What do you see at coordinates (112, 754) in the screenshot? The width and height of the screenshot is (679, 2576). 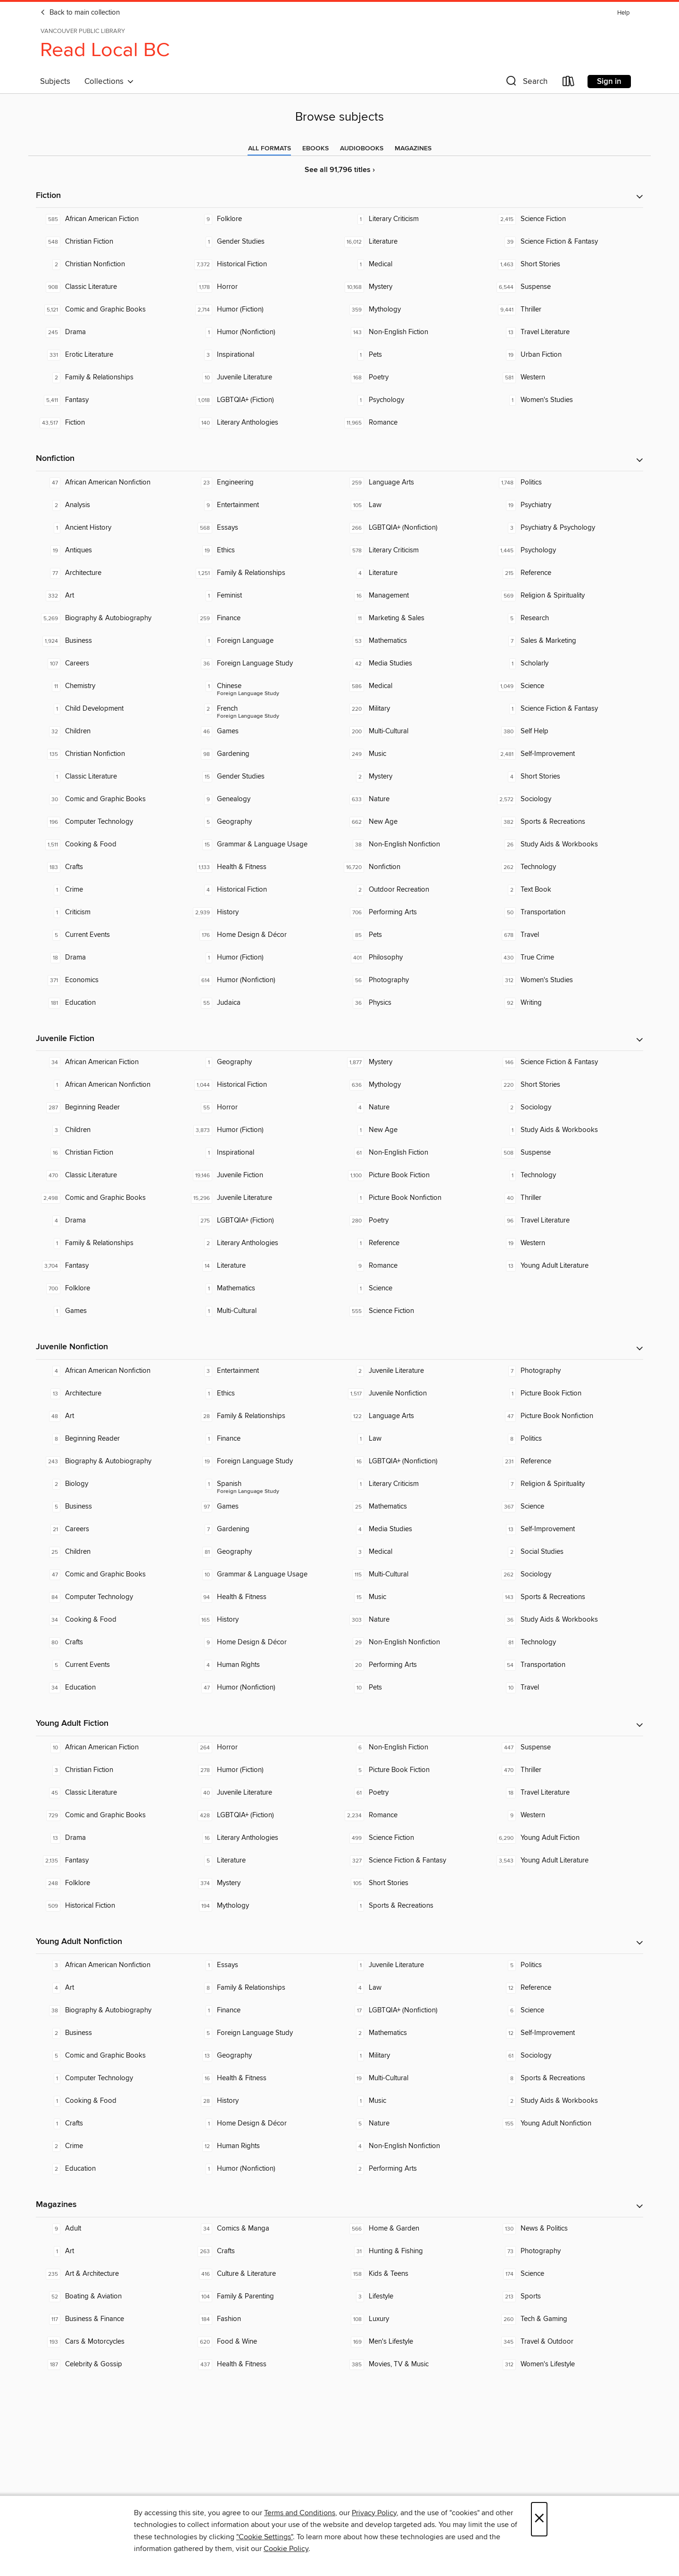 I see `[Christian Nonfiction. 135 titles in collection.]` at bounding box center [112, 754].